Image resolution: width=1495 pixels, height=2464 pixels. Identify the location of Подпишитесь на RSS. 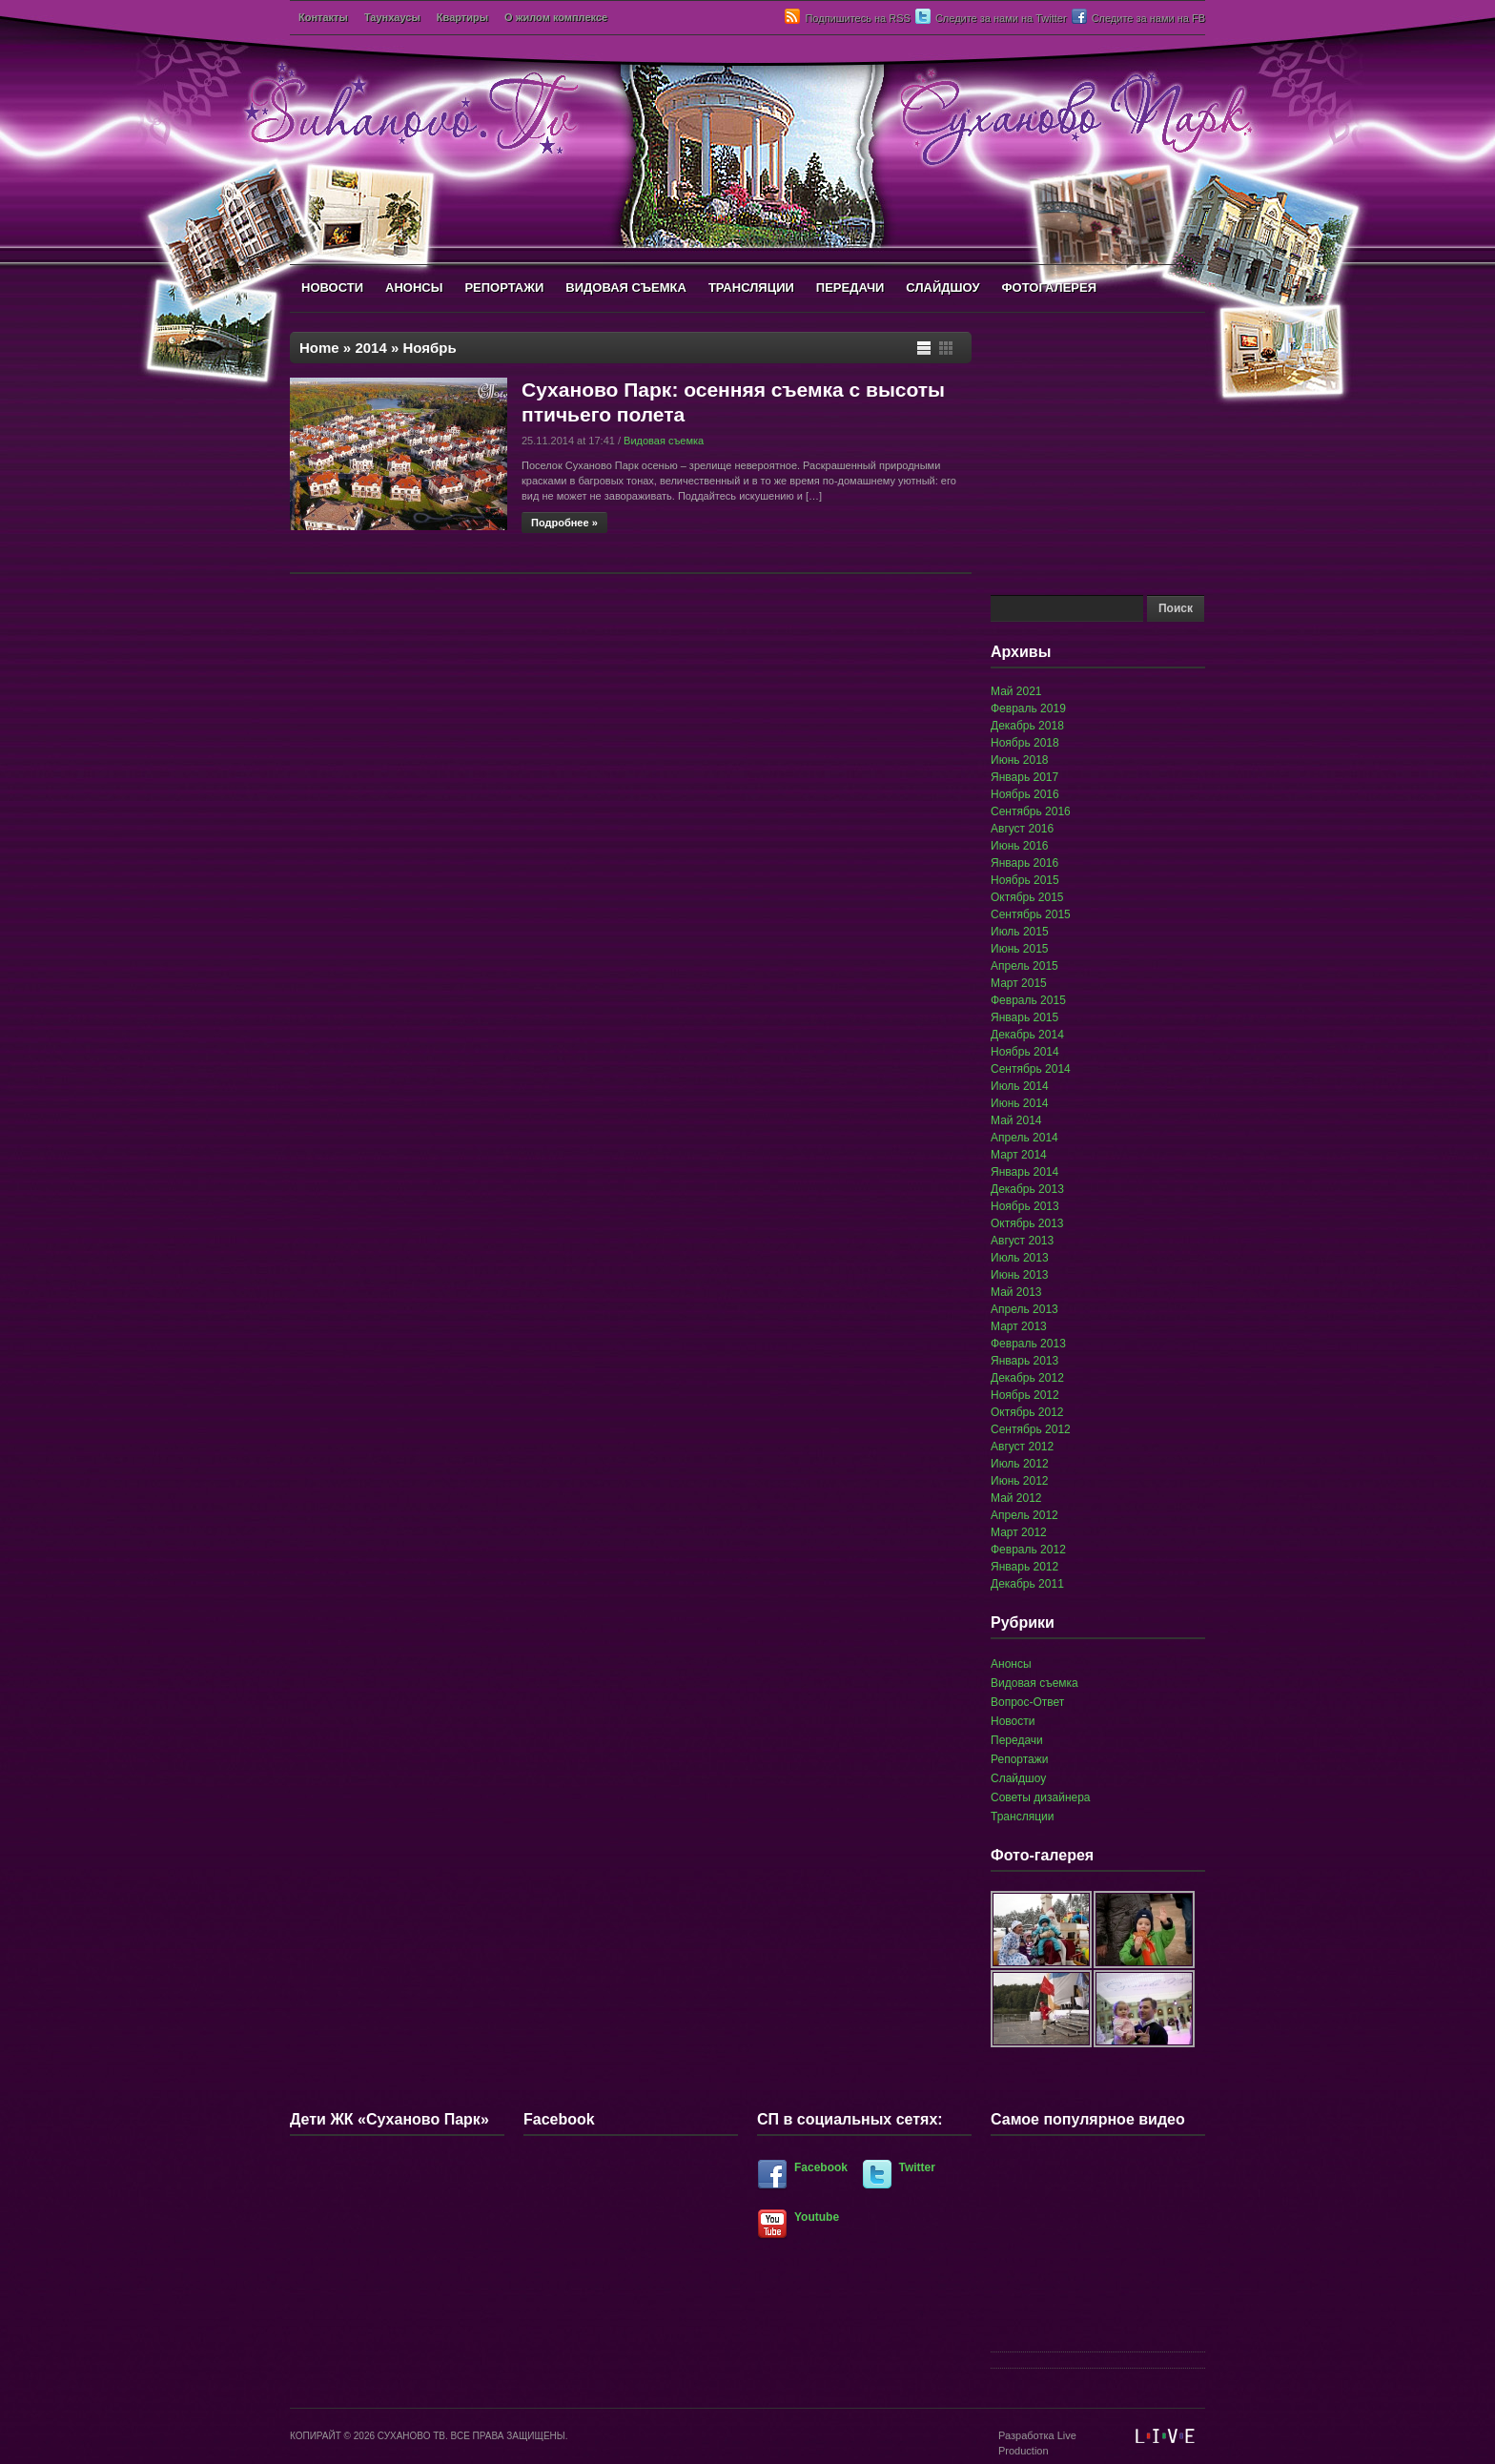
(857, 18).